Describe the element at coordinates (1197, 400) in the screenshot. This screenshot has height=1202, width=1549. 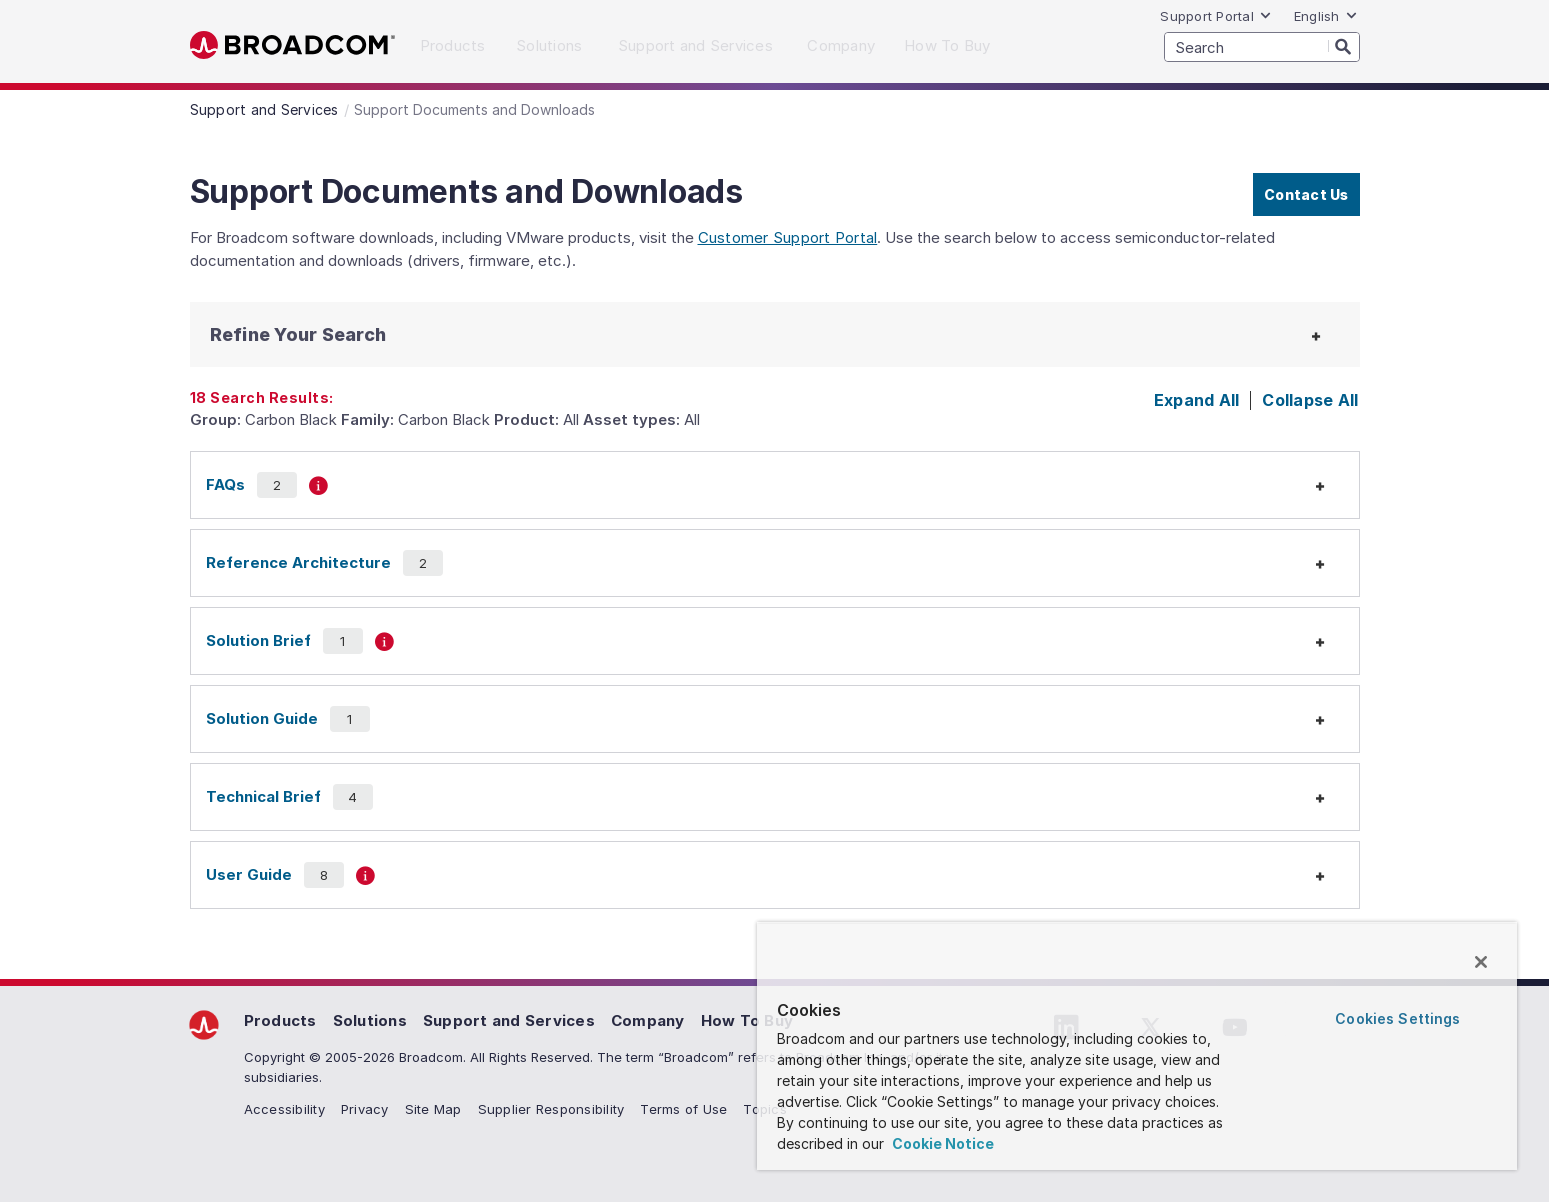
I see `Expand All` at that location.